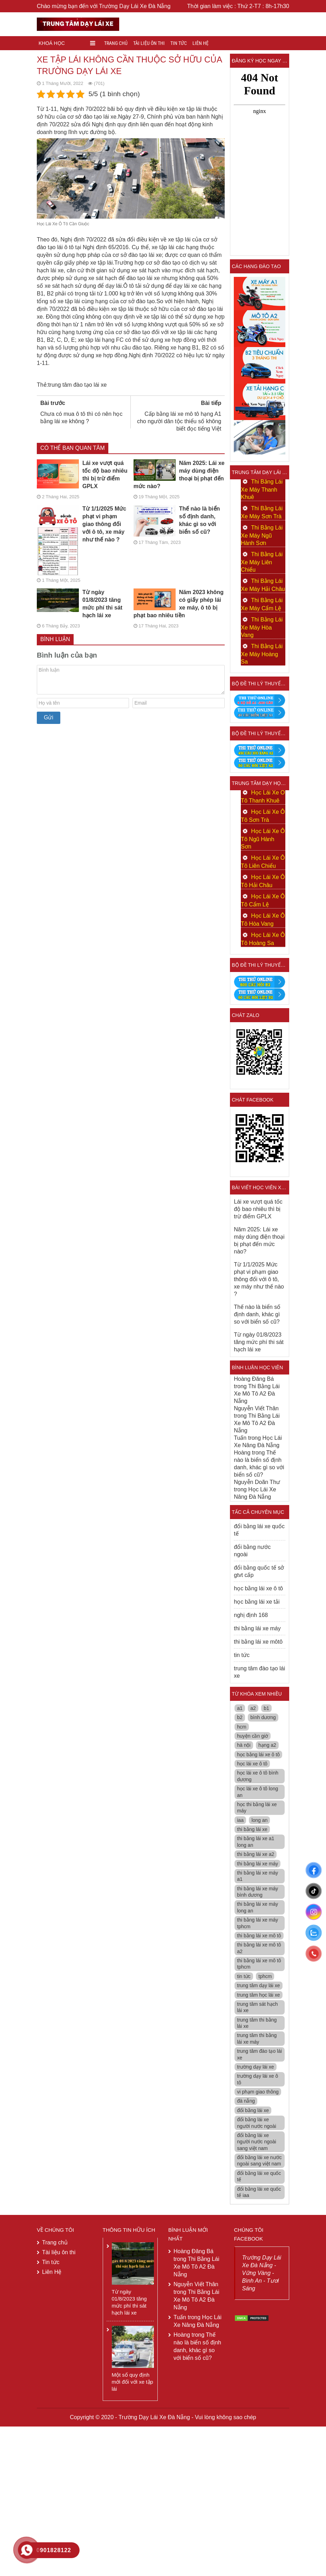  What do you see at coordinates (258, 1985) in the screenshot?
I see `trung tâm dạy lái xe [trung tâm dạy lái xe (53 mục)]` at bounding box center [258, 1985].